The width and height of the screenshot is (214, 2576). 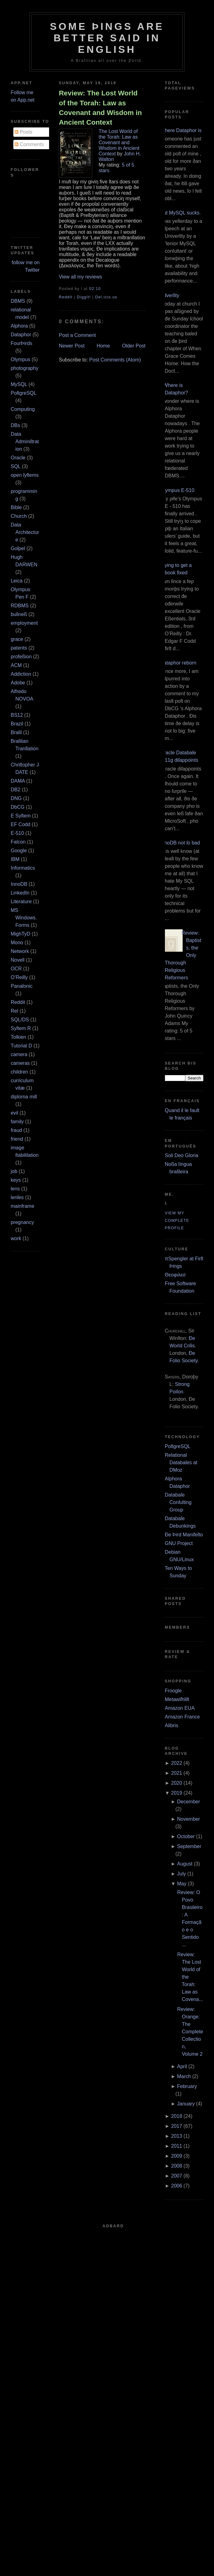 I want to click on IBM, so click(x=15, y=859).